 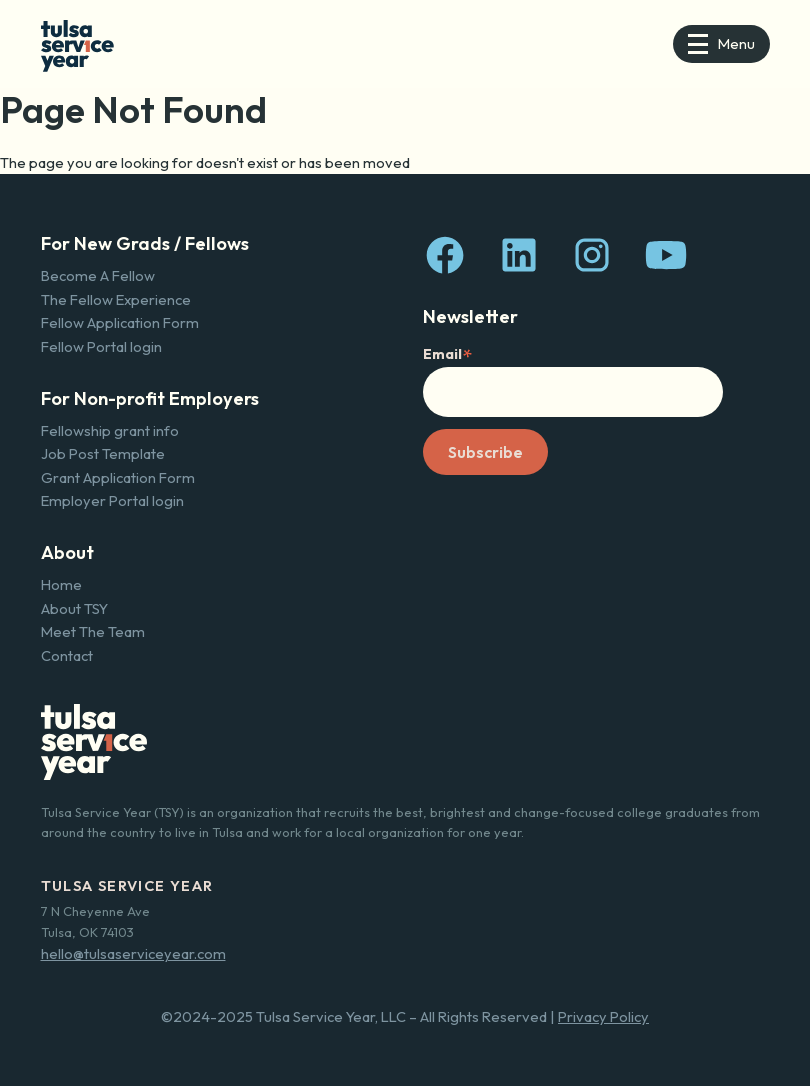 What do you see at coordinates (133, 953) in the screenshot?
I see `hello@tulsaserviceyear.com` at bounding box center [133, 953].